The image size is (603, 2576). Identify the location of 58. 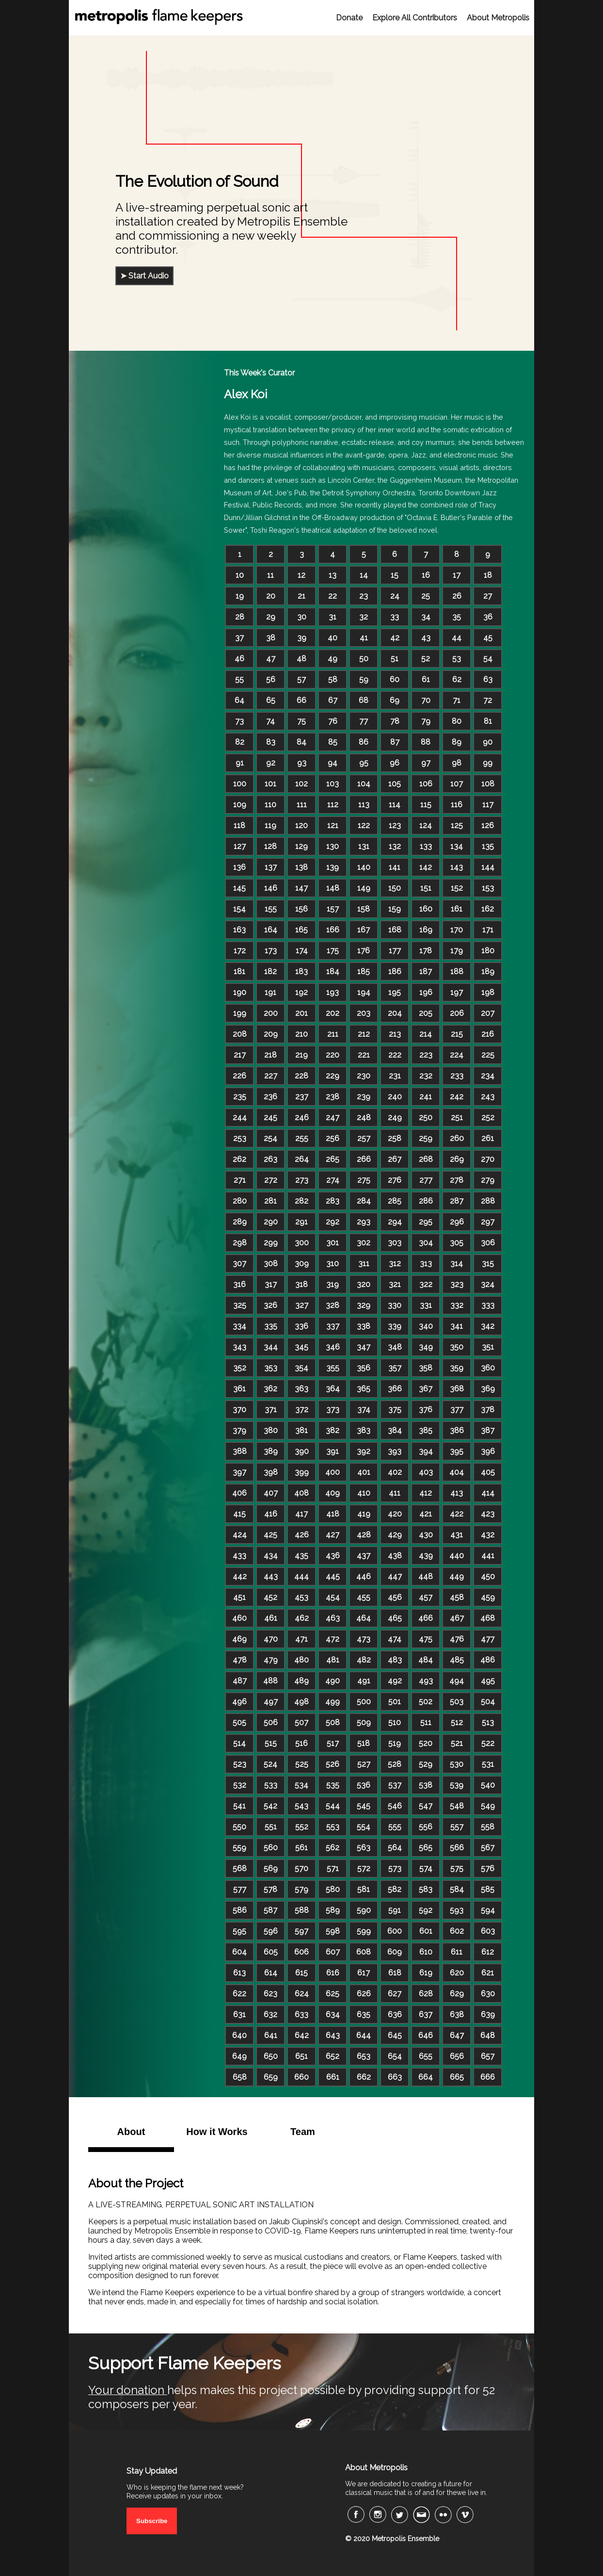
(332, 679).